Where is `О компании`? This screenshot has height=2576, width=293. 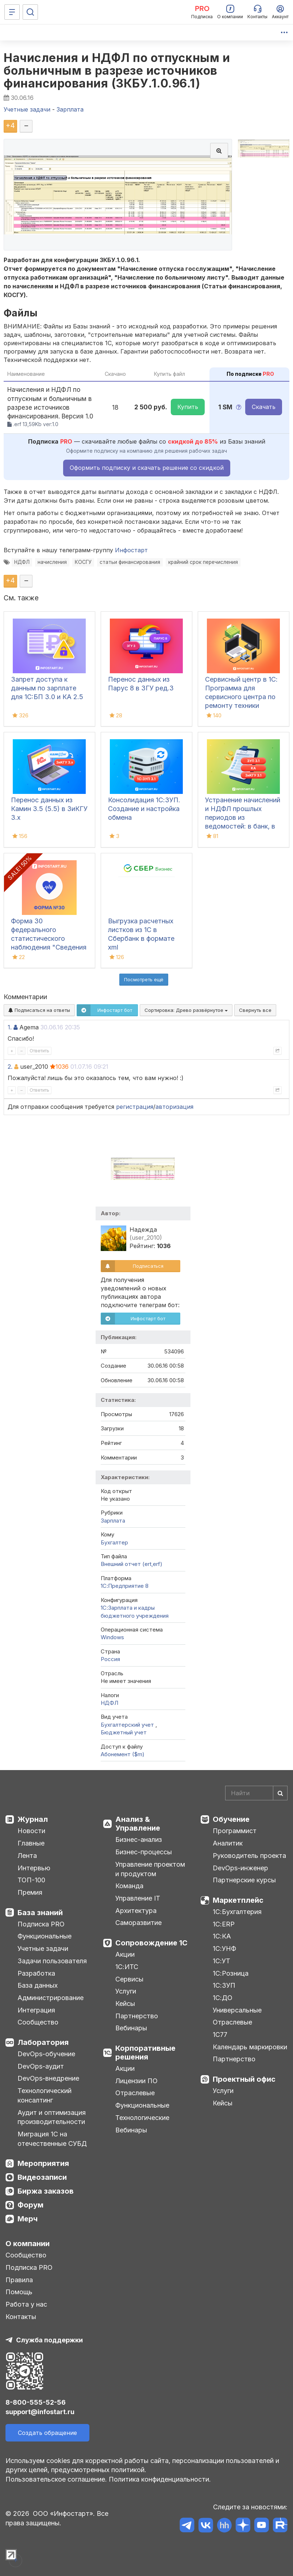 О компании is located at coordinates (27, 2243).